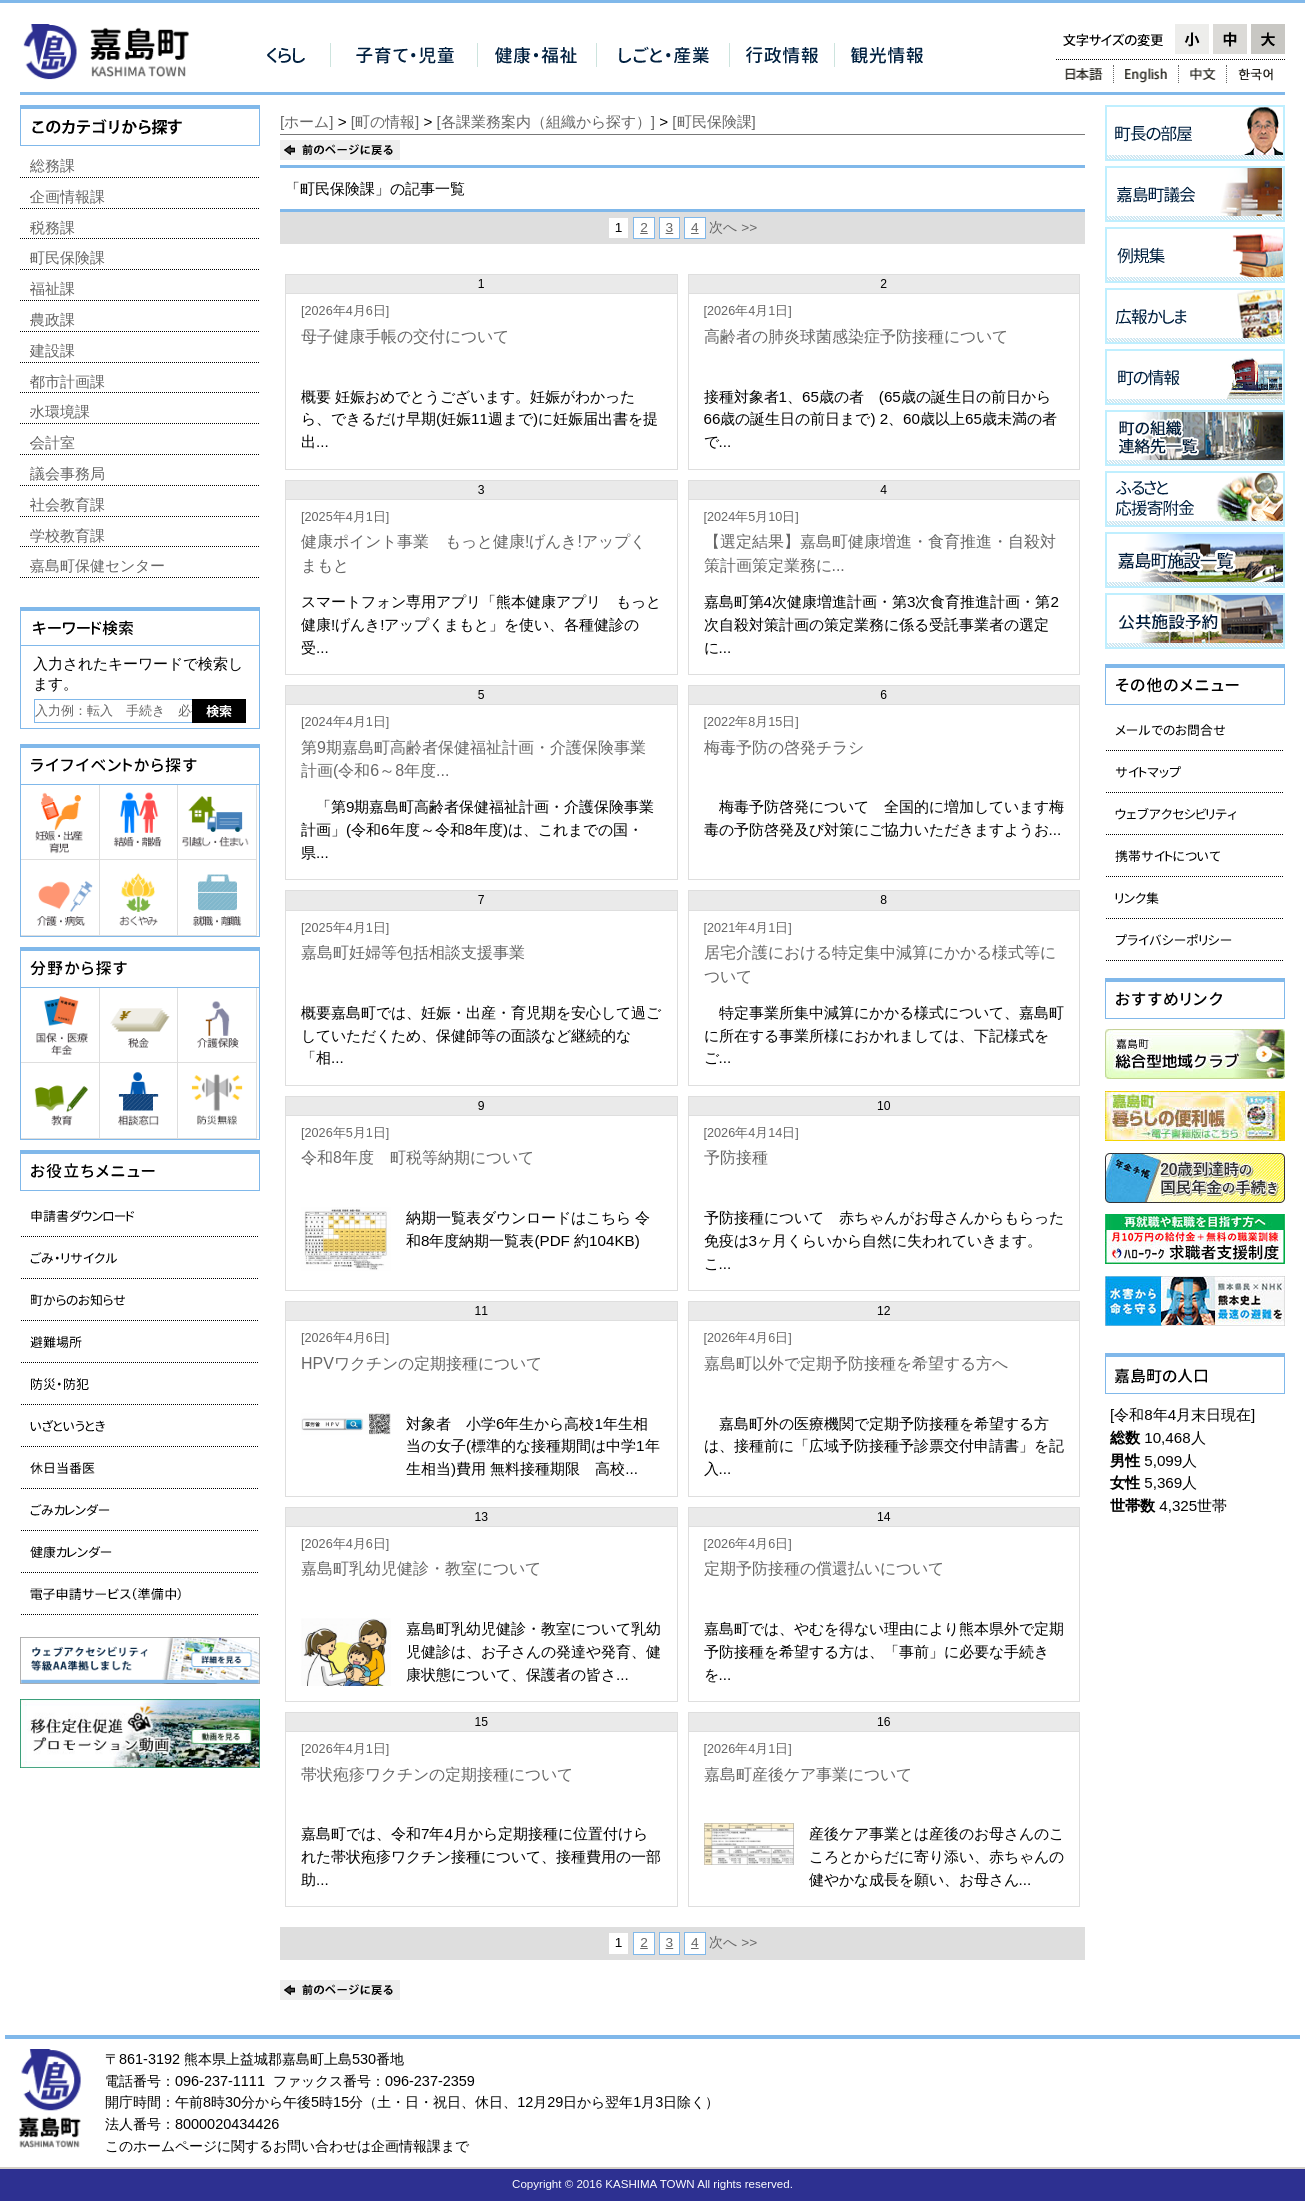 The height and width of the screenshot is (2201, 1305). Describe the element at coordinates (67, 535) in the screenshot. I see `学校教育課` at that location.